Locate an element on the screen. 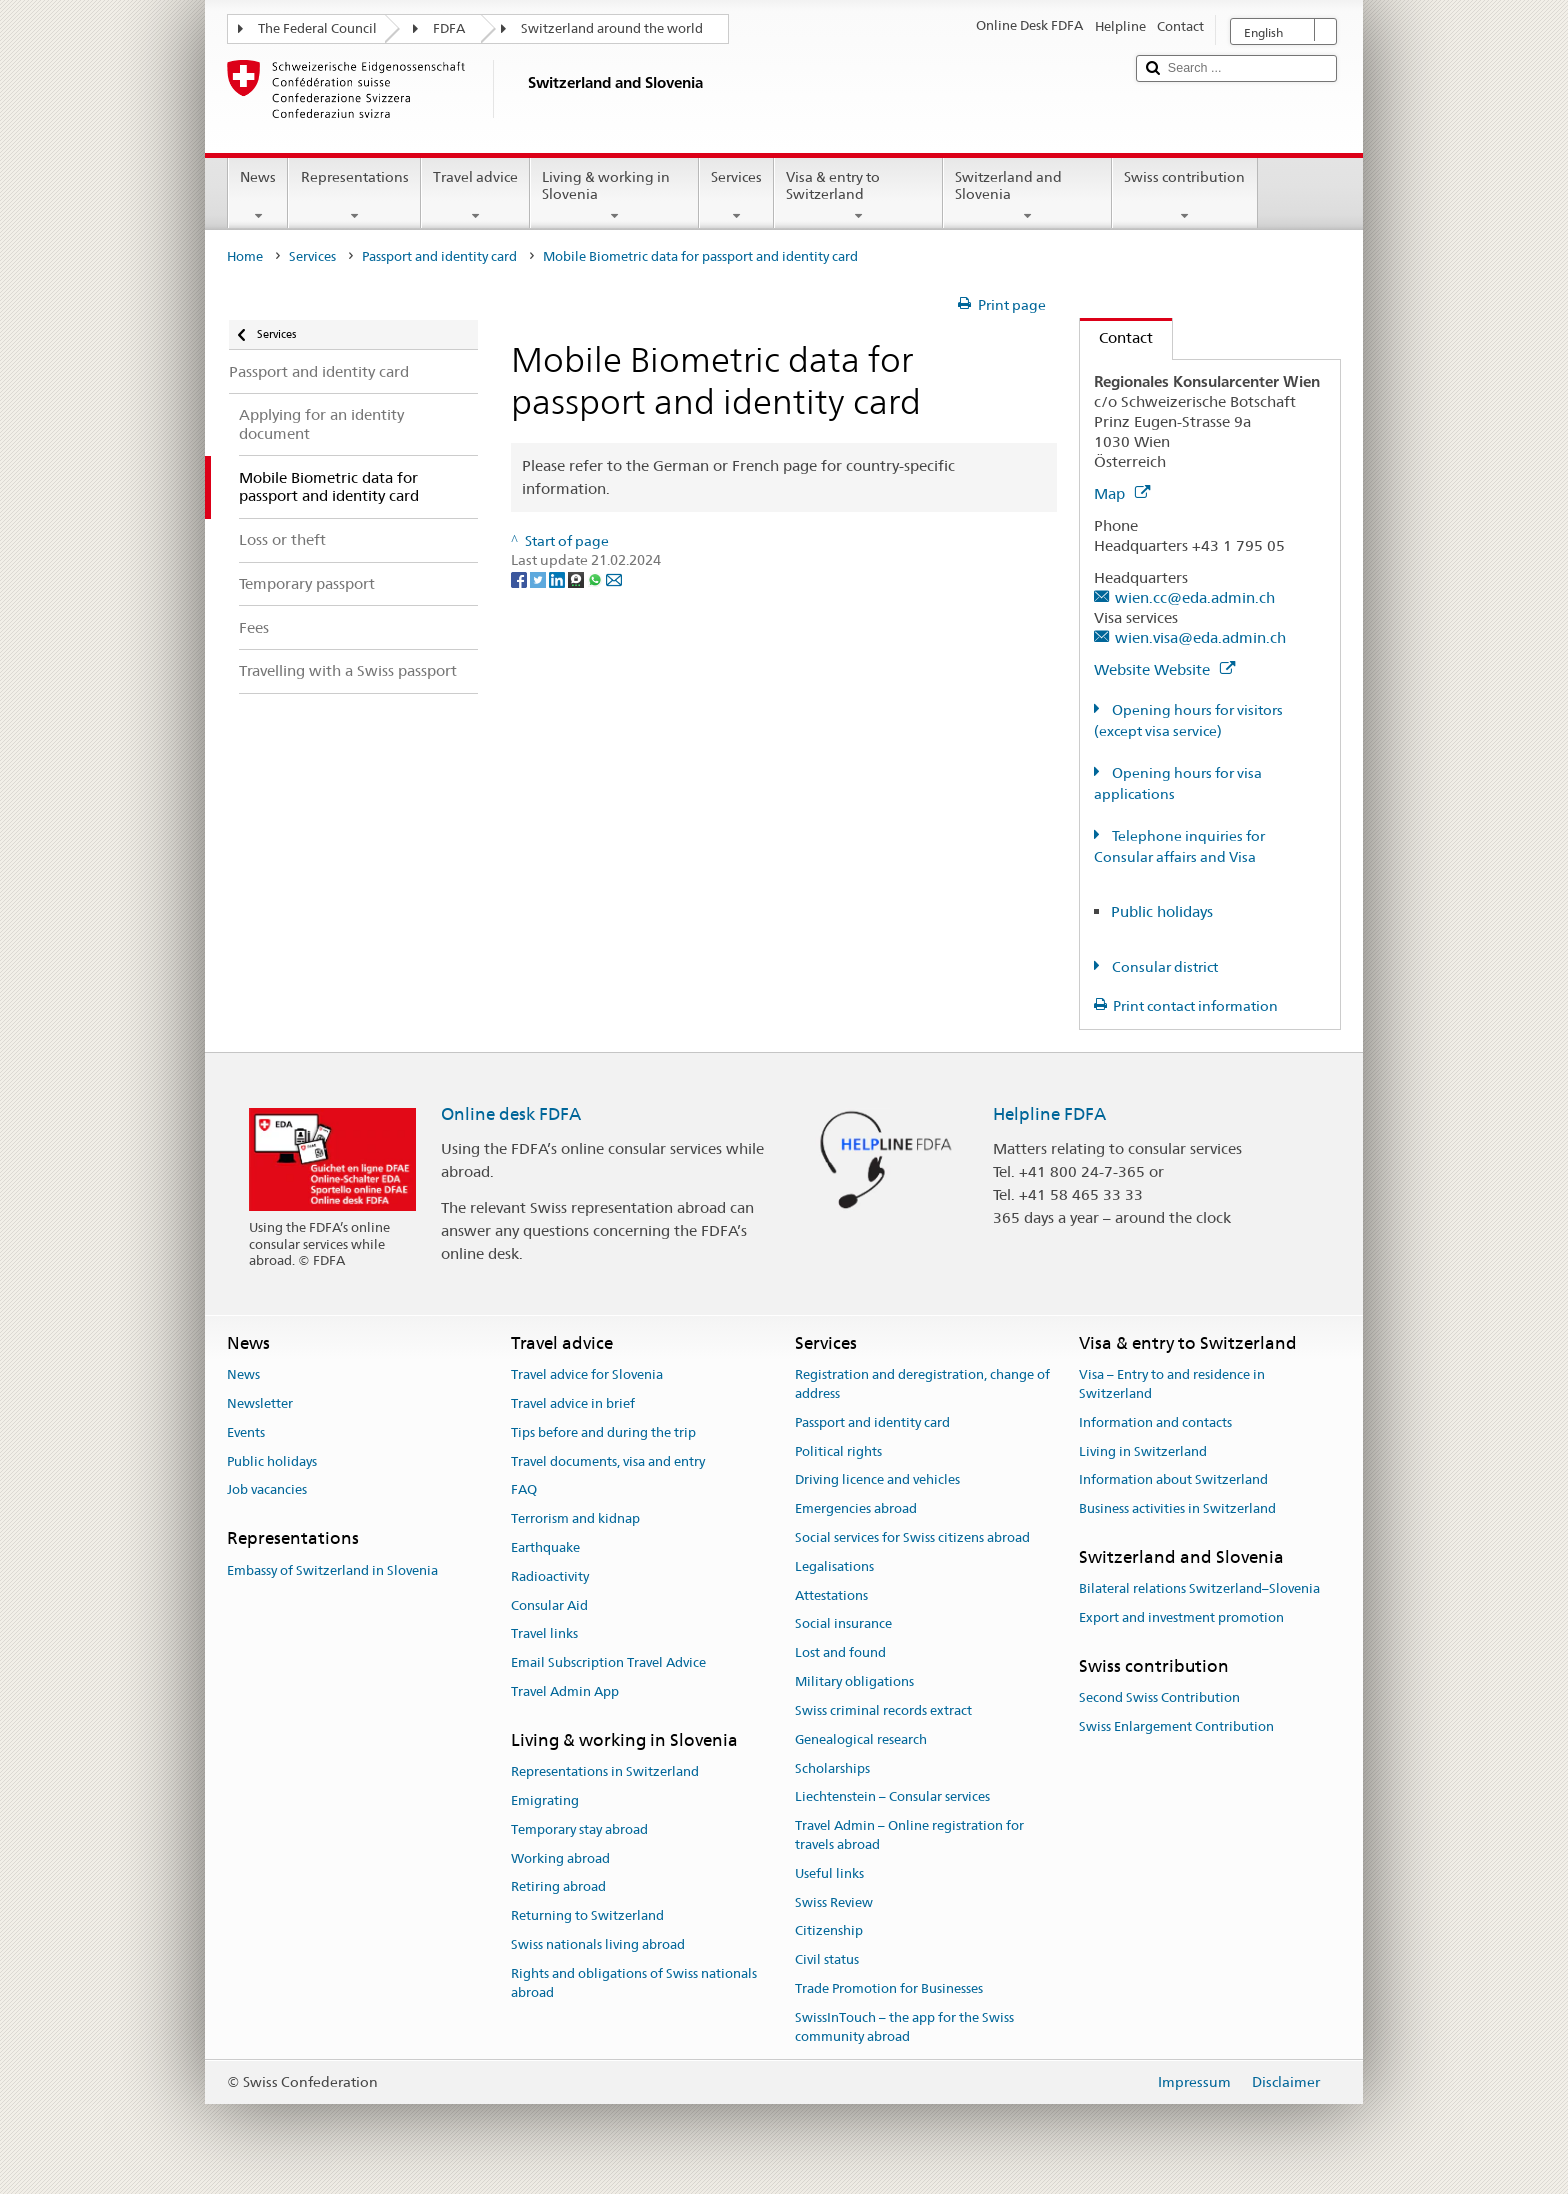 The image size is (1568, 2194). Travel advice for Slovenia is located at coordinates (587, 1374).